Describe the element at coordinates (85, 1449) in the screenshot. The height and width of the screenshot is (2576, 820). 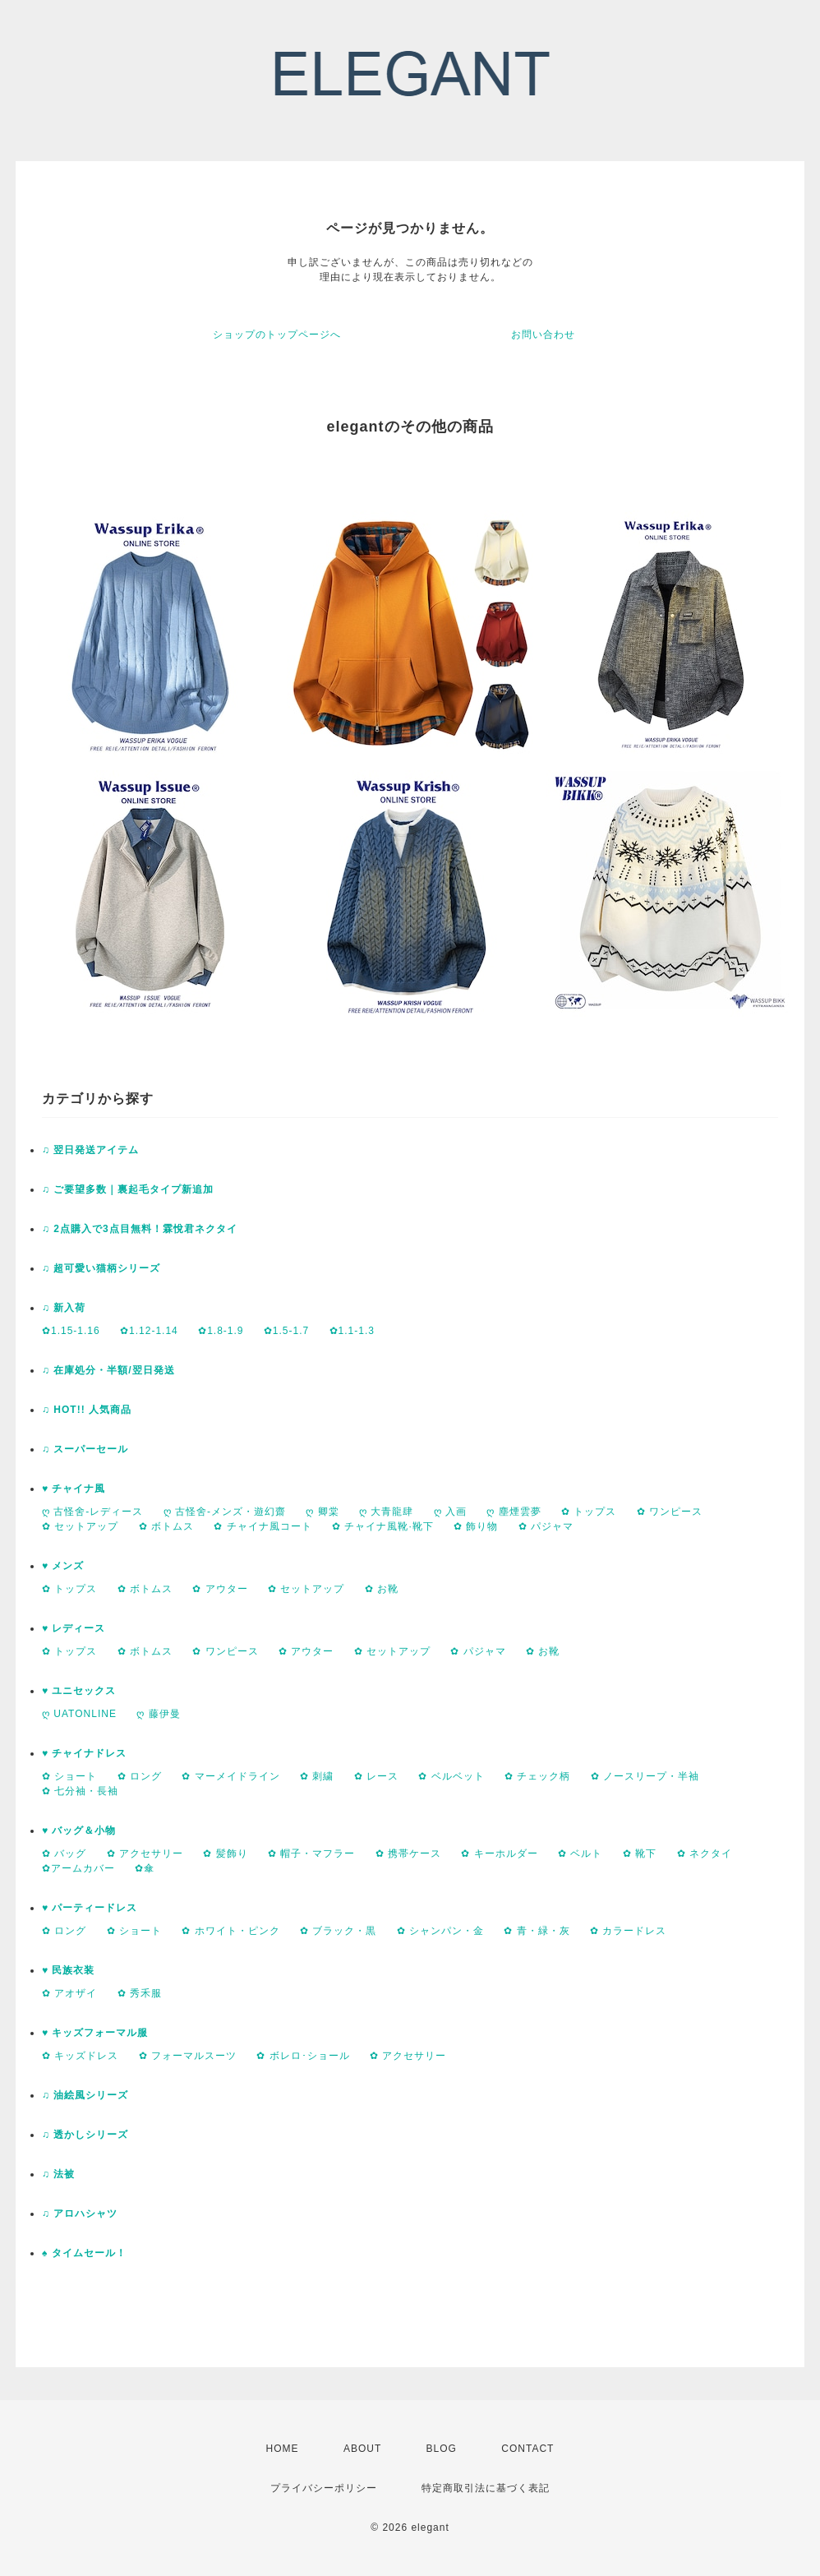
I see `♫ スーパーセール` at that location.